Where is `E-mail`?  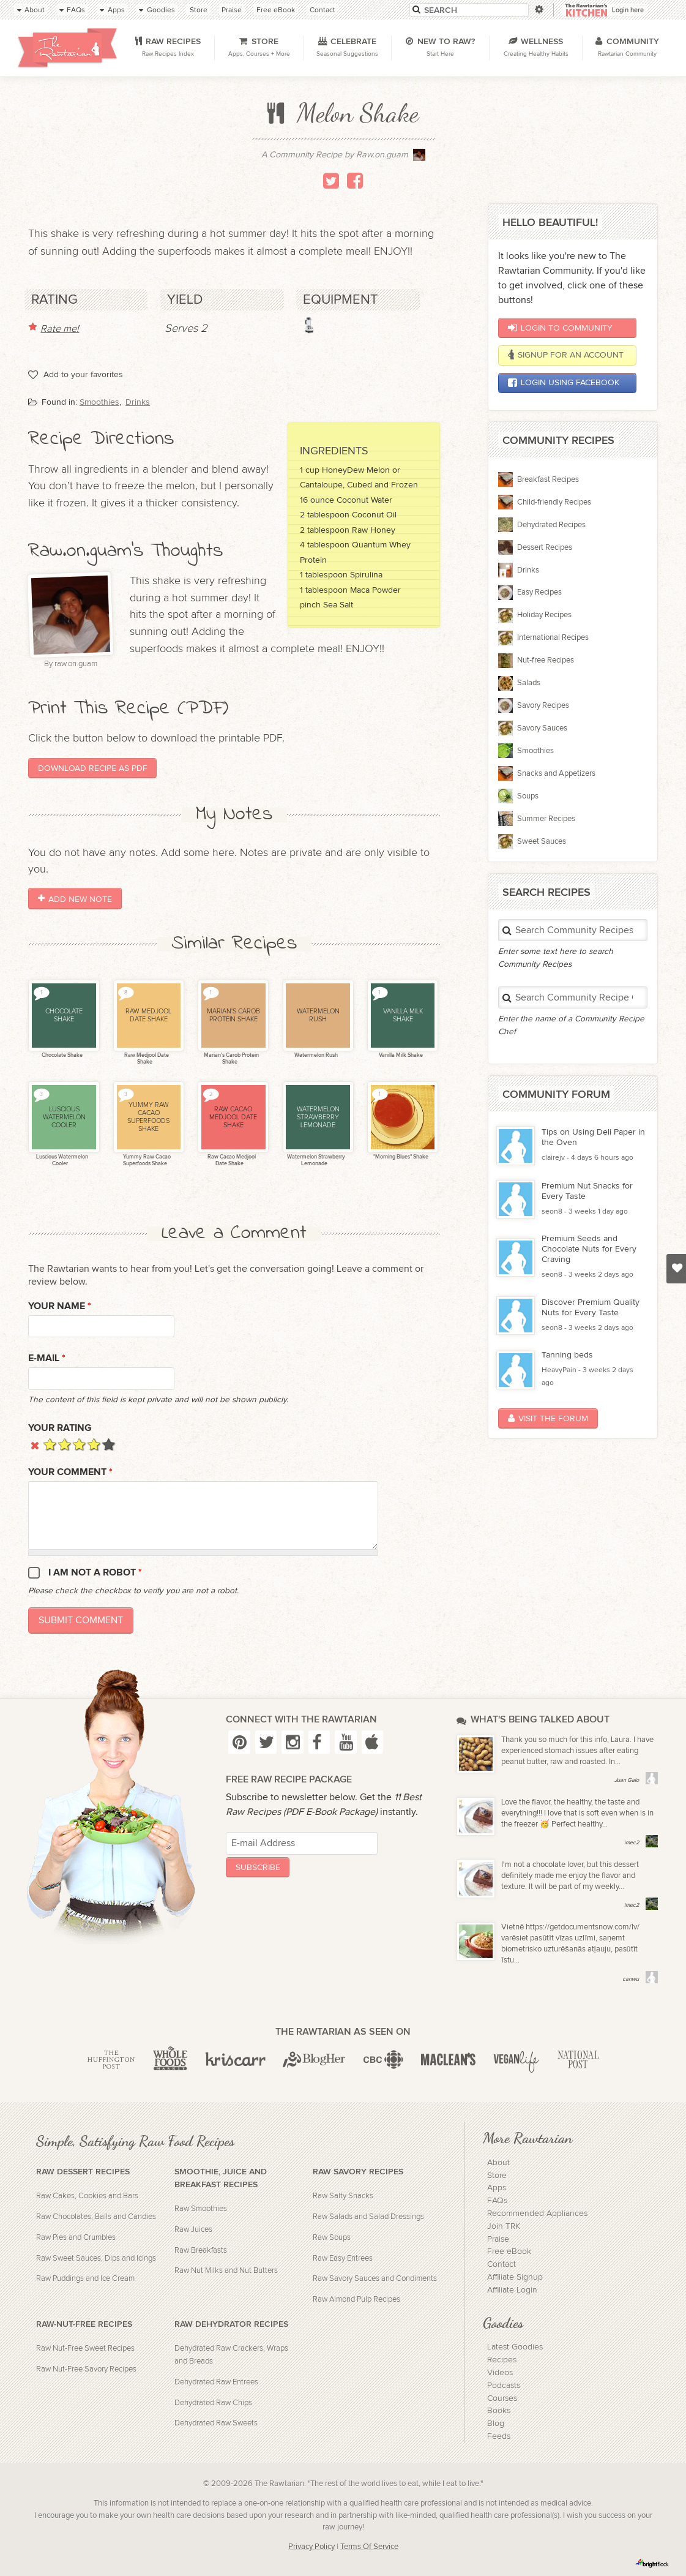 E-mail is located at coordinates (46, 1358).